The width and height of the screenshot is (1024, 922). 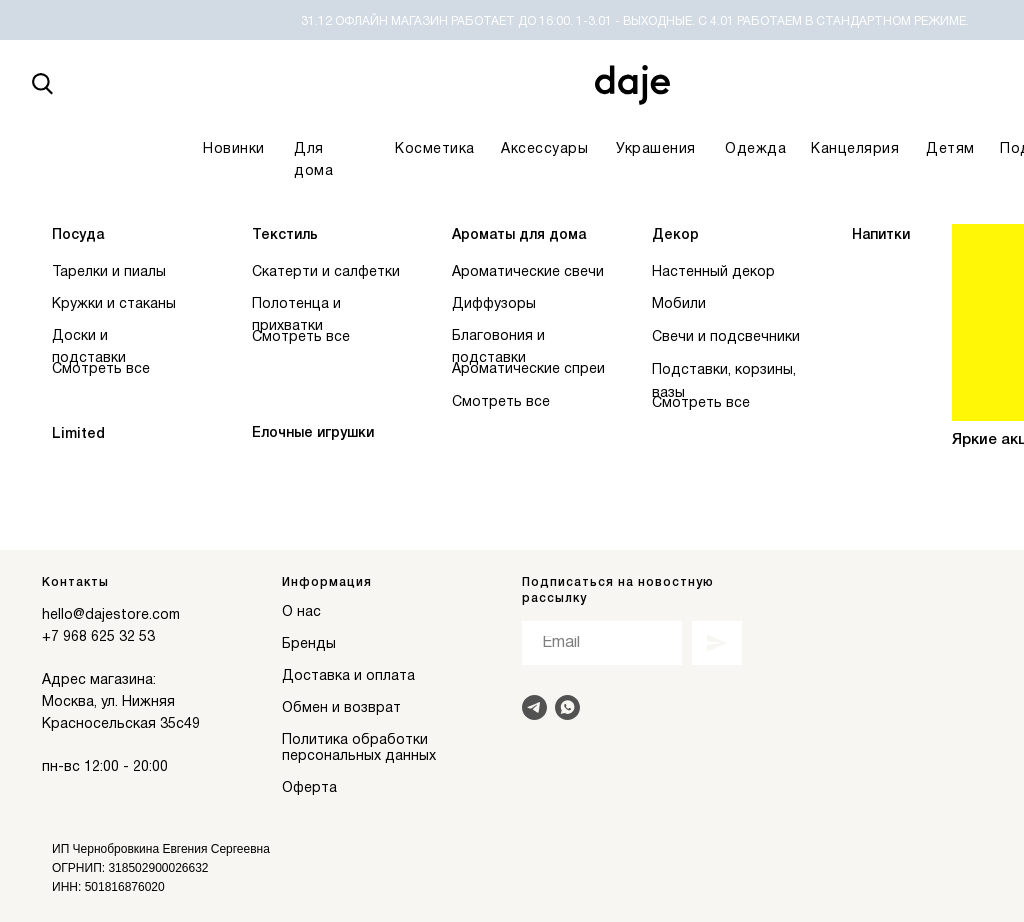 I want to click on Одежда, so click(x=755, y=149).